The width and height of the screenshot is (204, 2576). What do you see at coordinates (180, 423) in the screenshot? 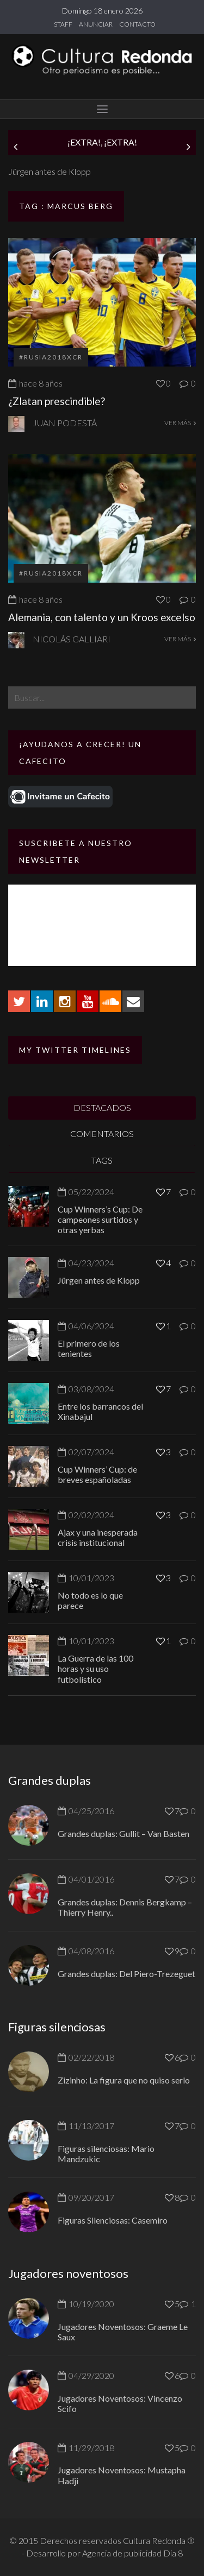
I see `VER MÁS` at bounding box center [180, 423].